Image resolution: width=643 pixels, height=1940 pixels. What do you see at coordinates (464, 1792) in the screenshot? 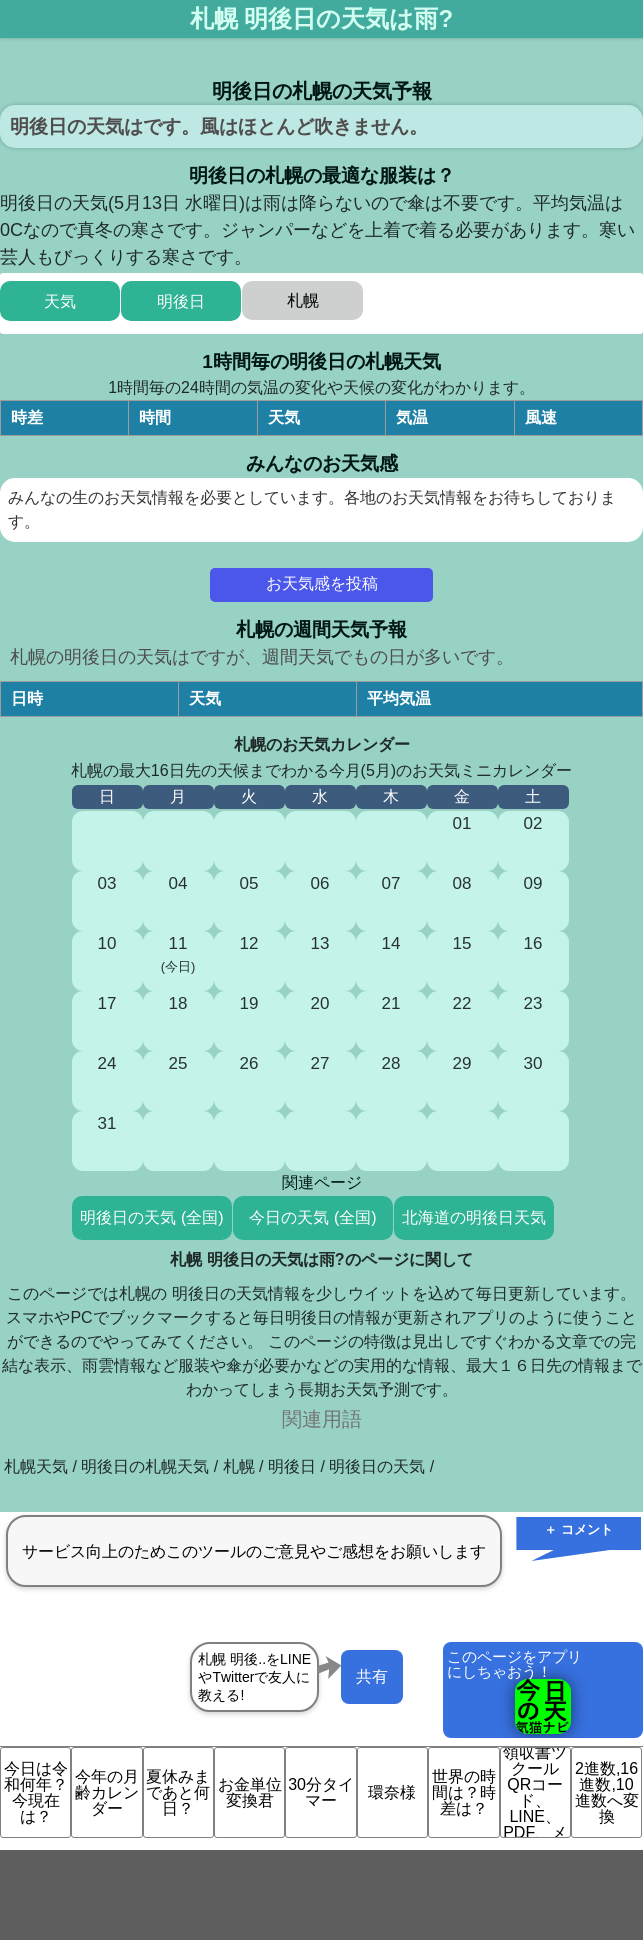
I see `世界の時間は？時差は？` at bounding box center [464, 1792].